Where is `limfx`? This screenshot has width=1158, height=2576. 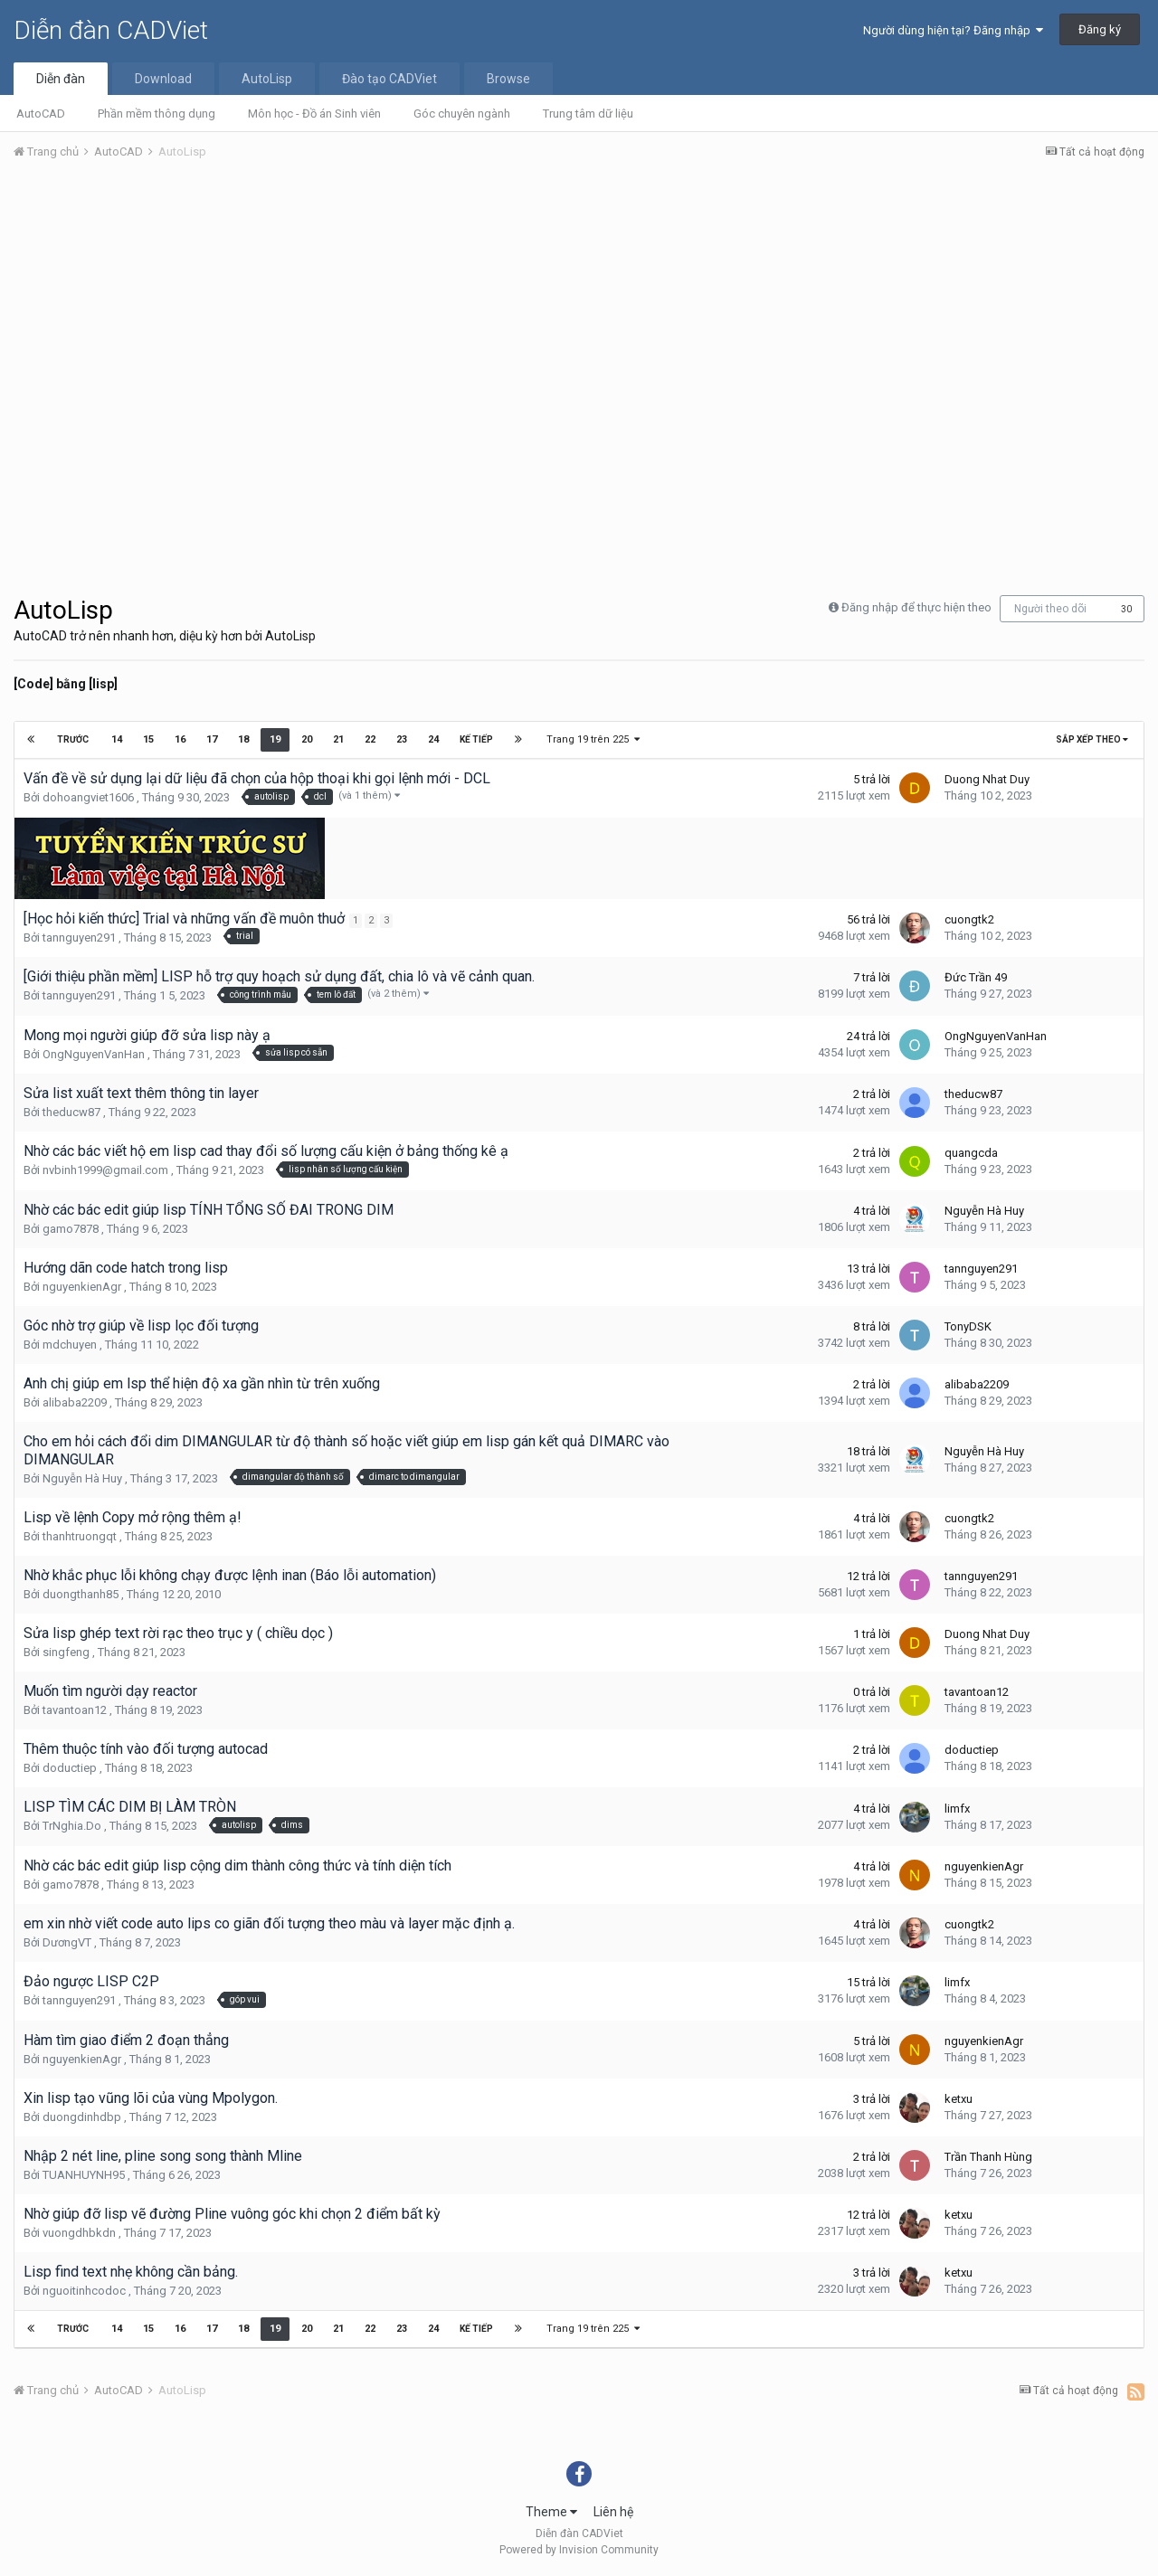 limfx is located at coordinates (957, 1808).